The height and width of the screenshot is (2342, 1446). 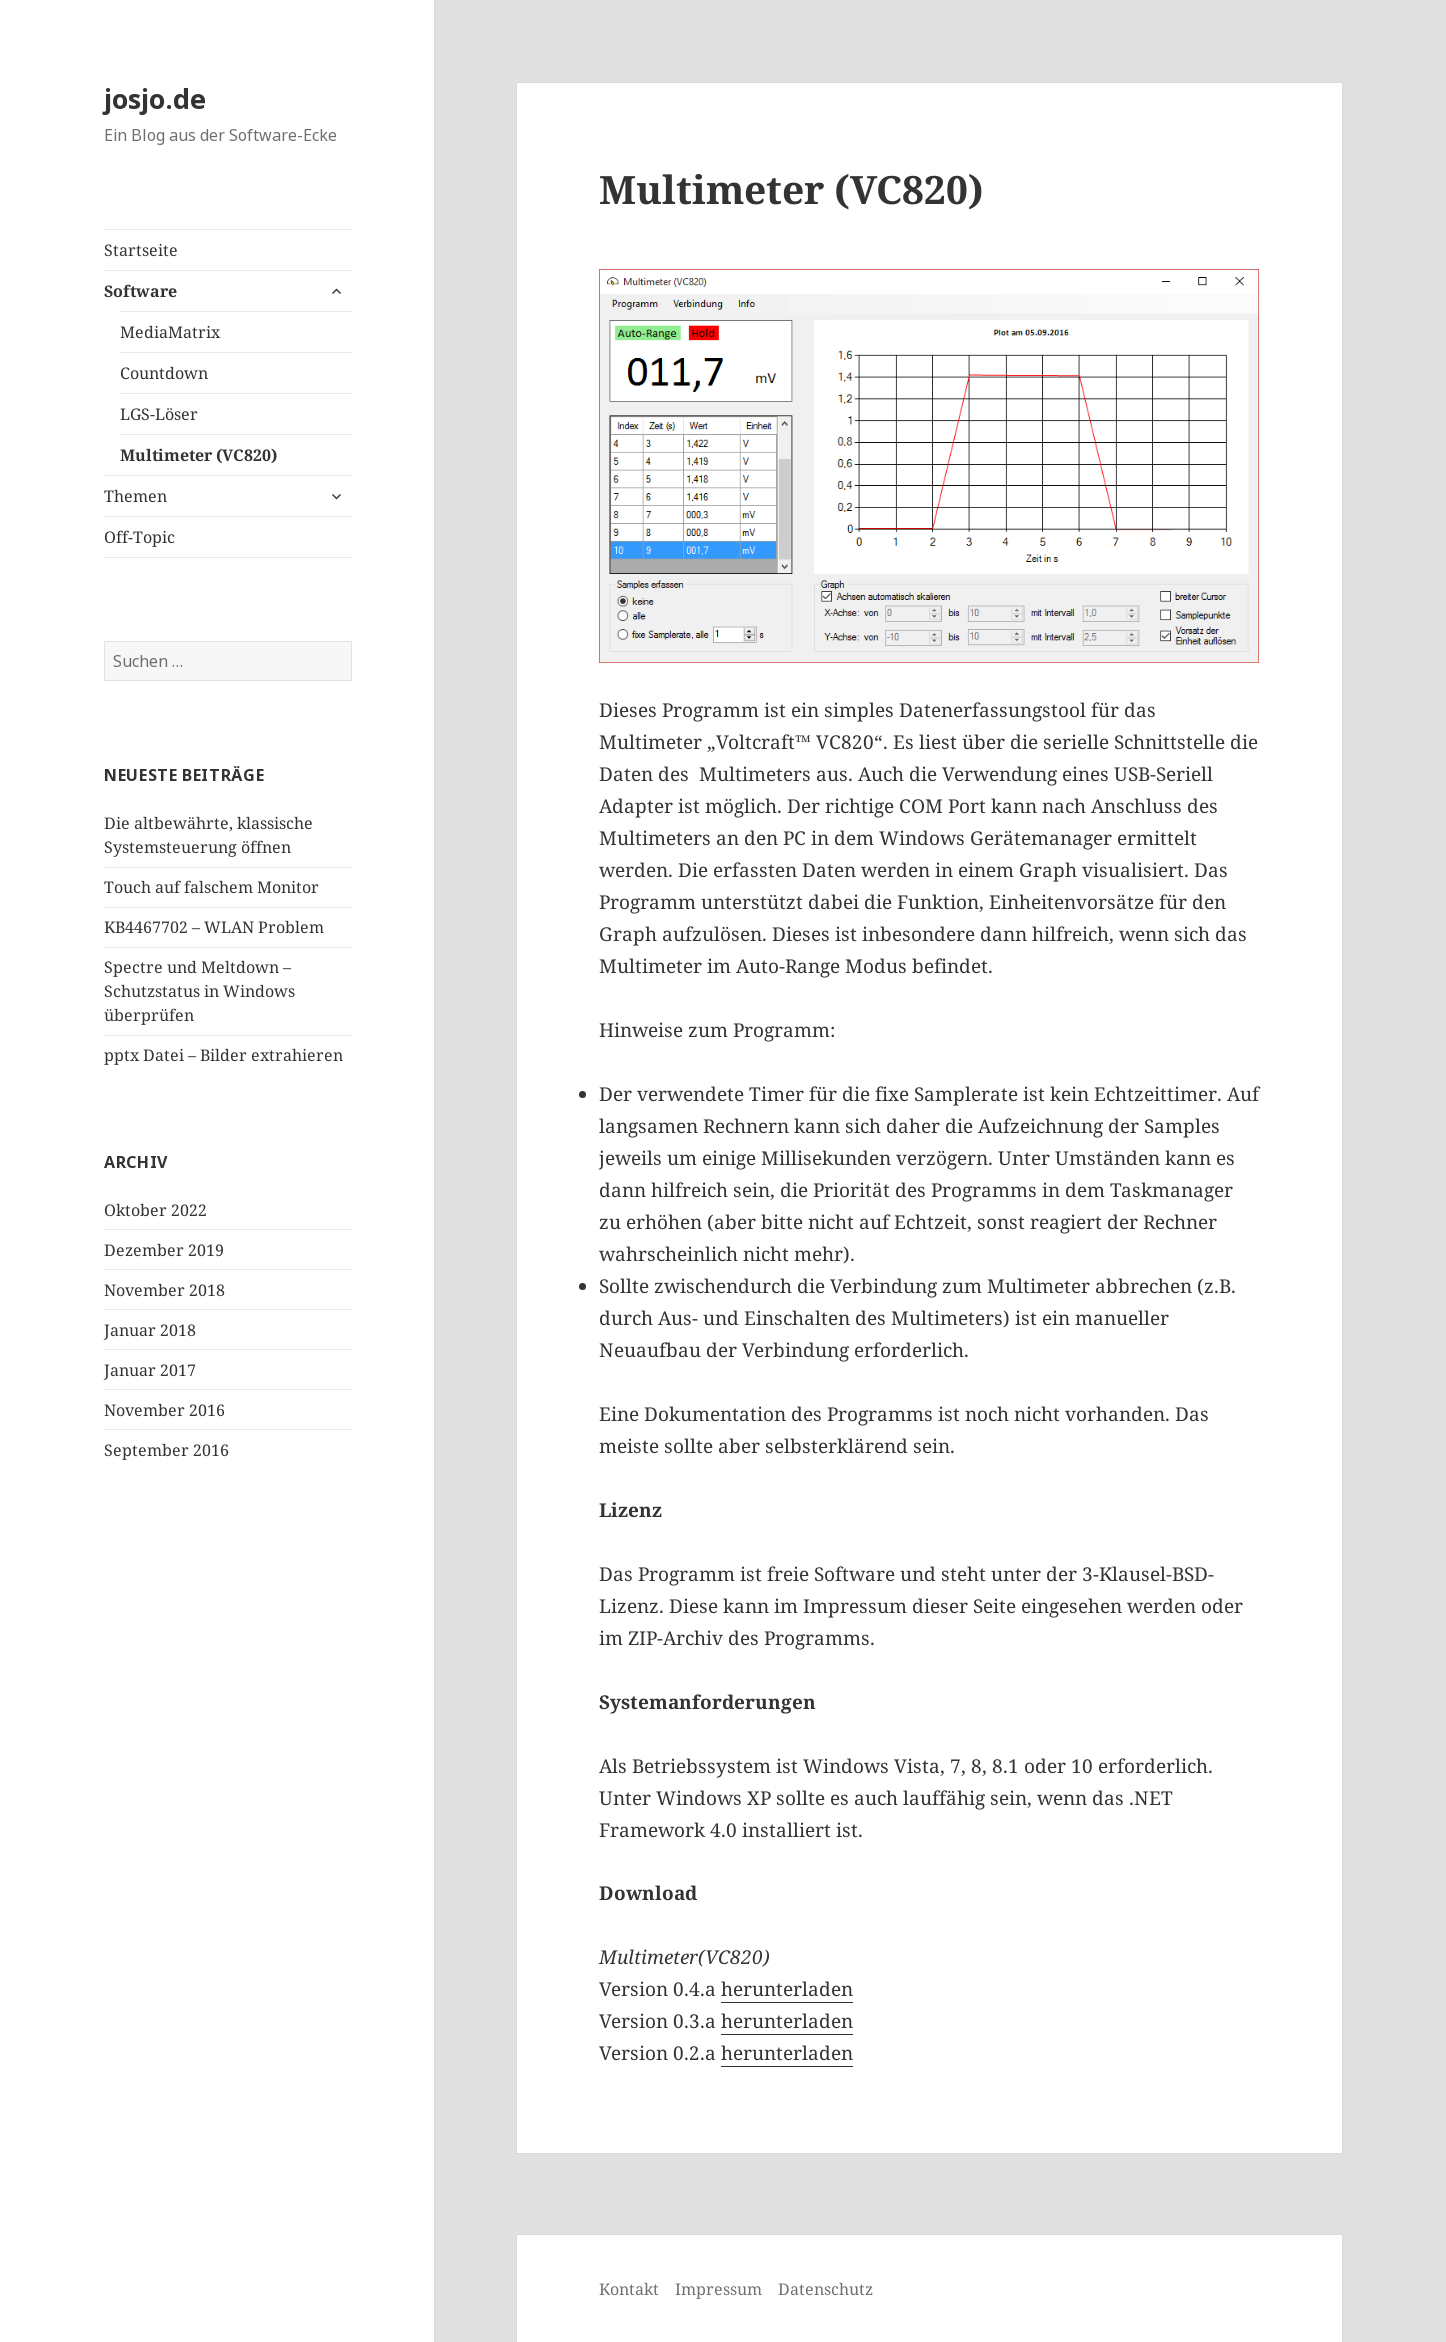 I want to click on pptx Datei – Bilder extrahieren, so click(x=223, y=1055).